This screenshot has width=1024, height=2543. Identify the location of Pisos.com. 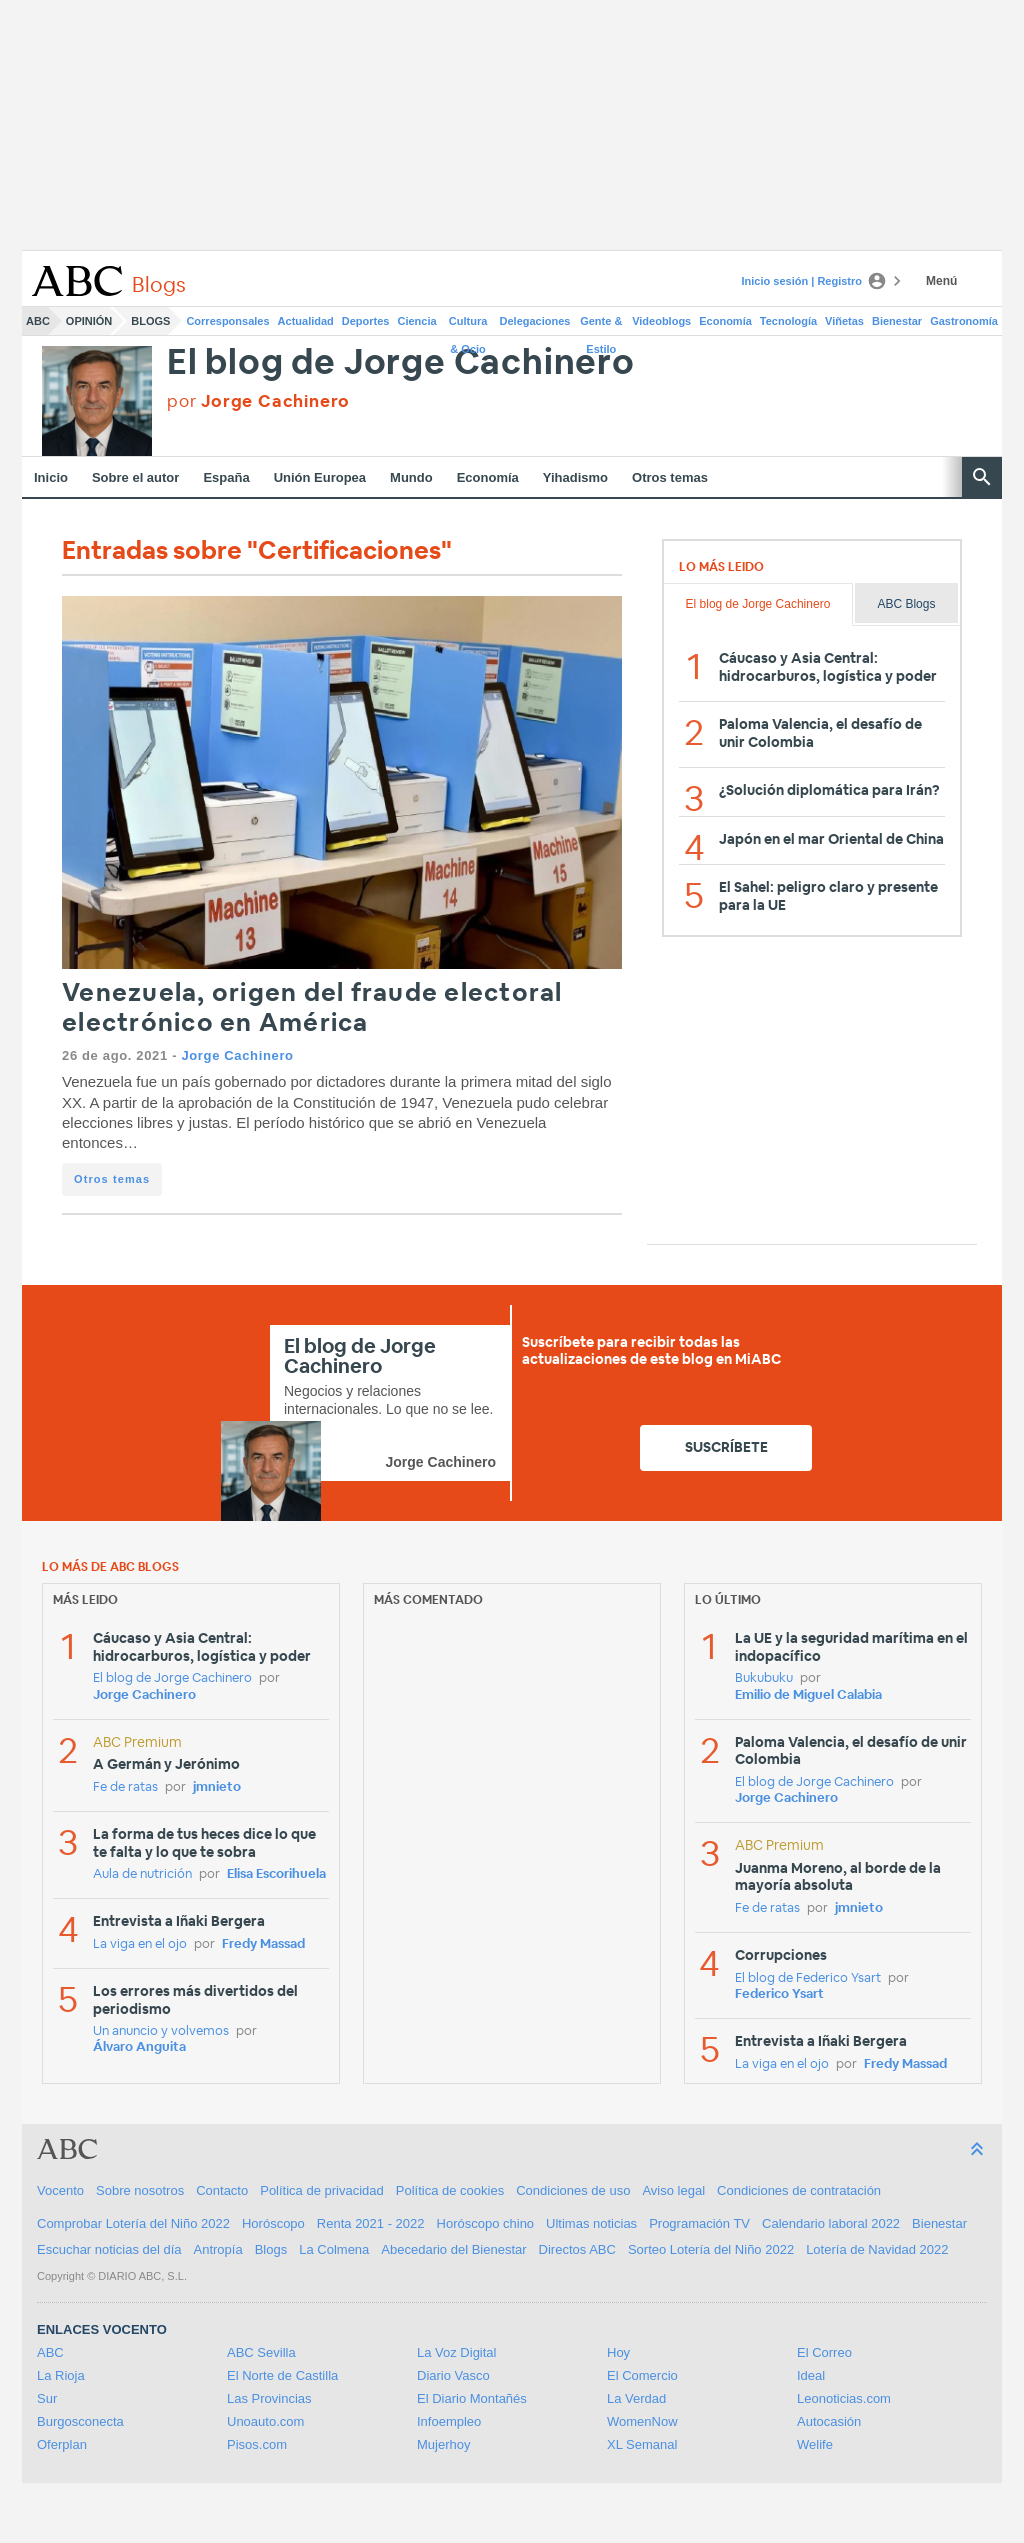
(257, 2444).